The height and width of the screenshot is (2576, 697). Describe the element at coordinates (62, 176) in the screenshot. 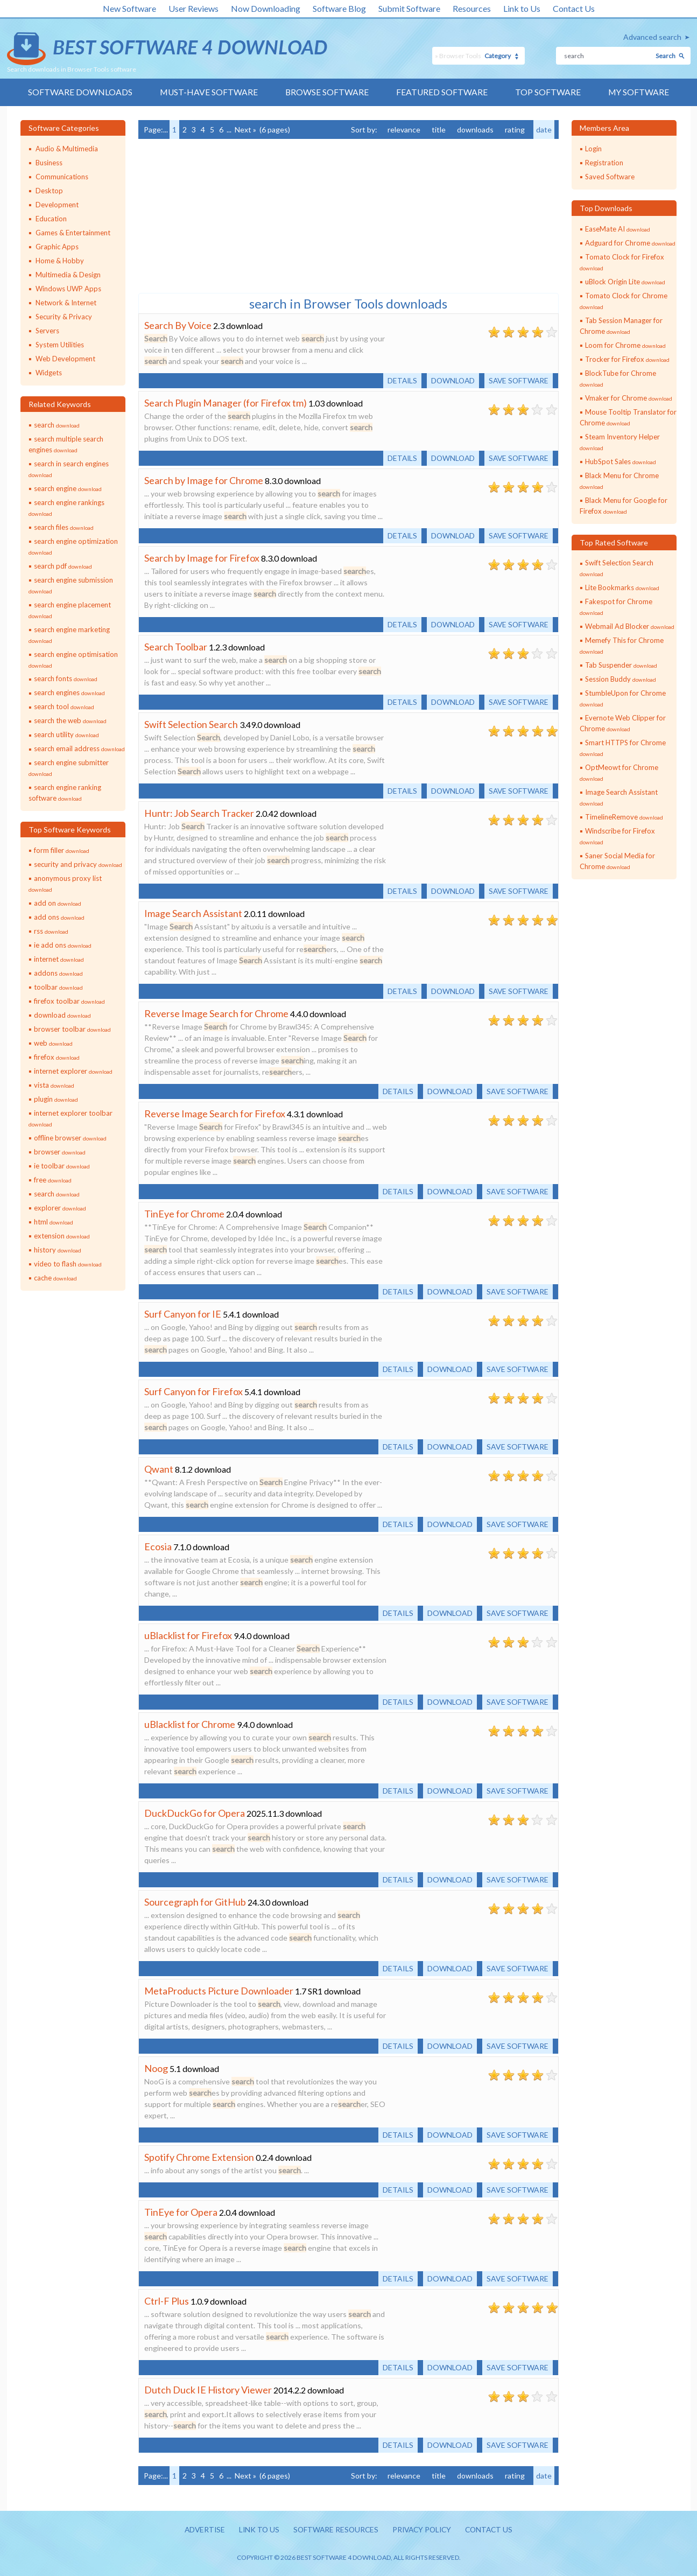

I see `Communications` at that location.